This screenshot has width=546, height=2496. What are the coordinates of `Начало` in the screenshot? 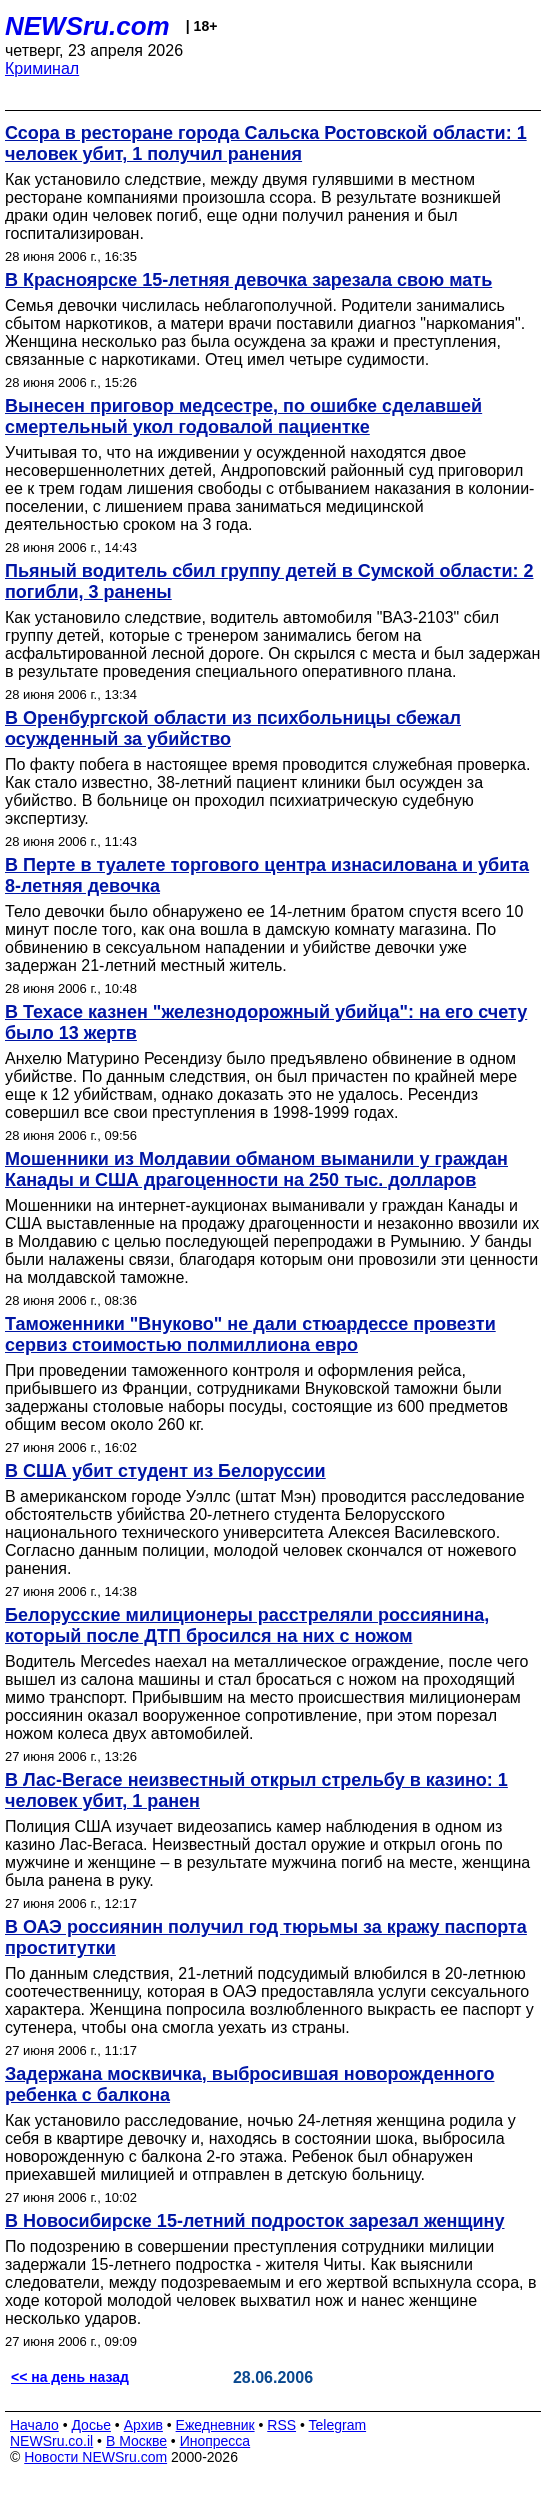 It's located at (34, 2425).